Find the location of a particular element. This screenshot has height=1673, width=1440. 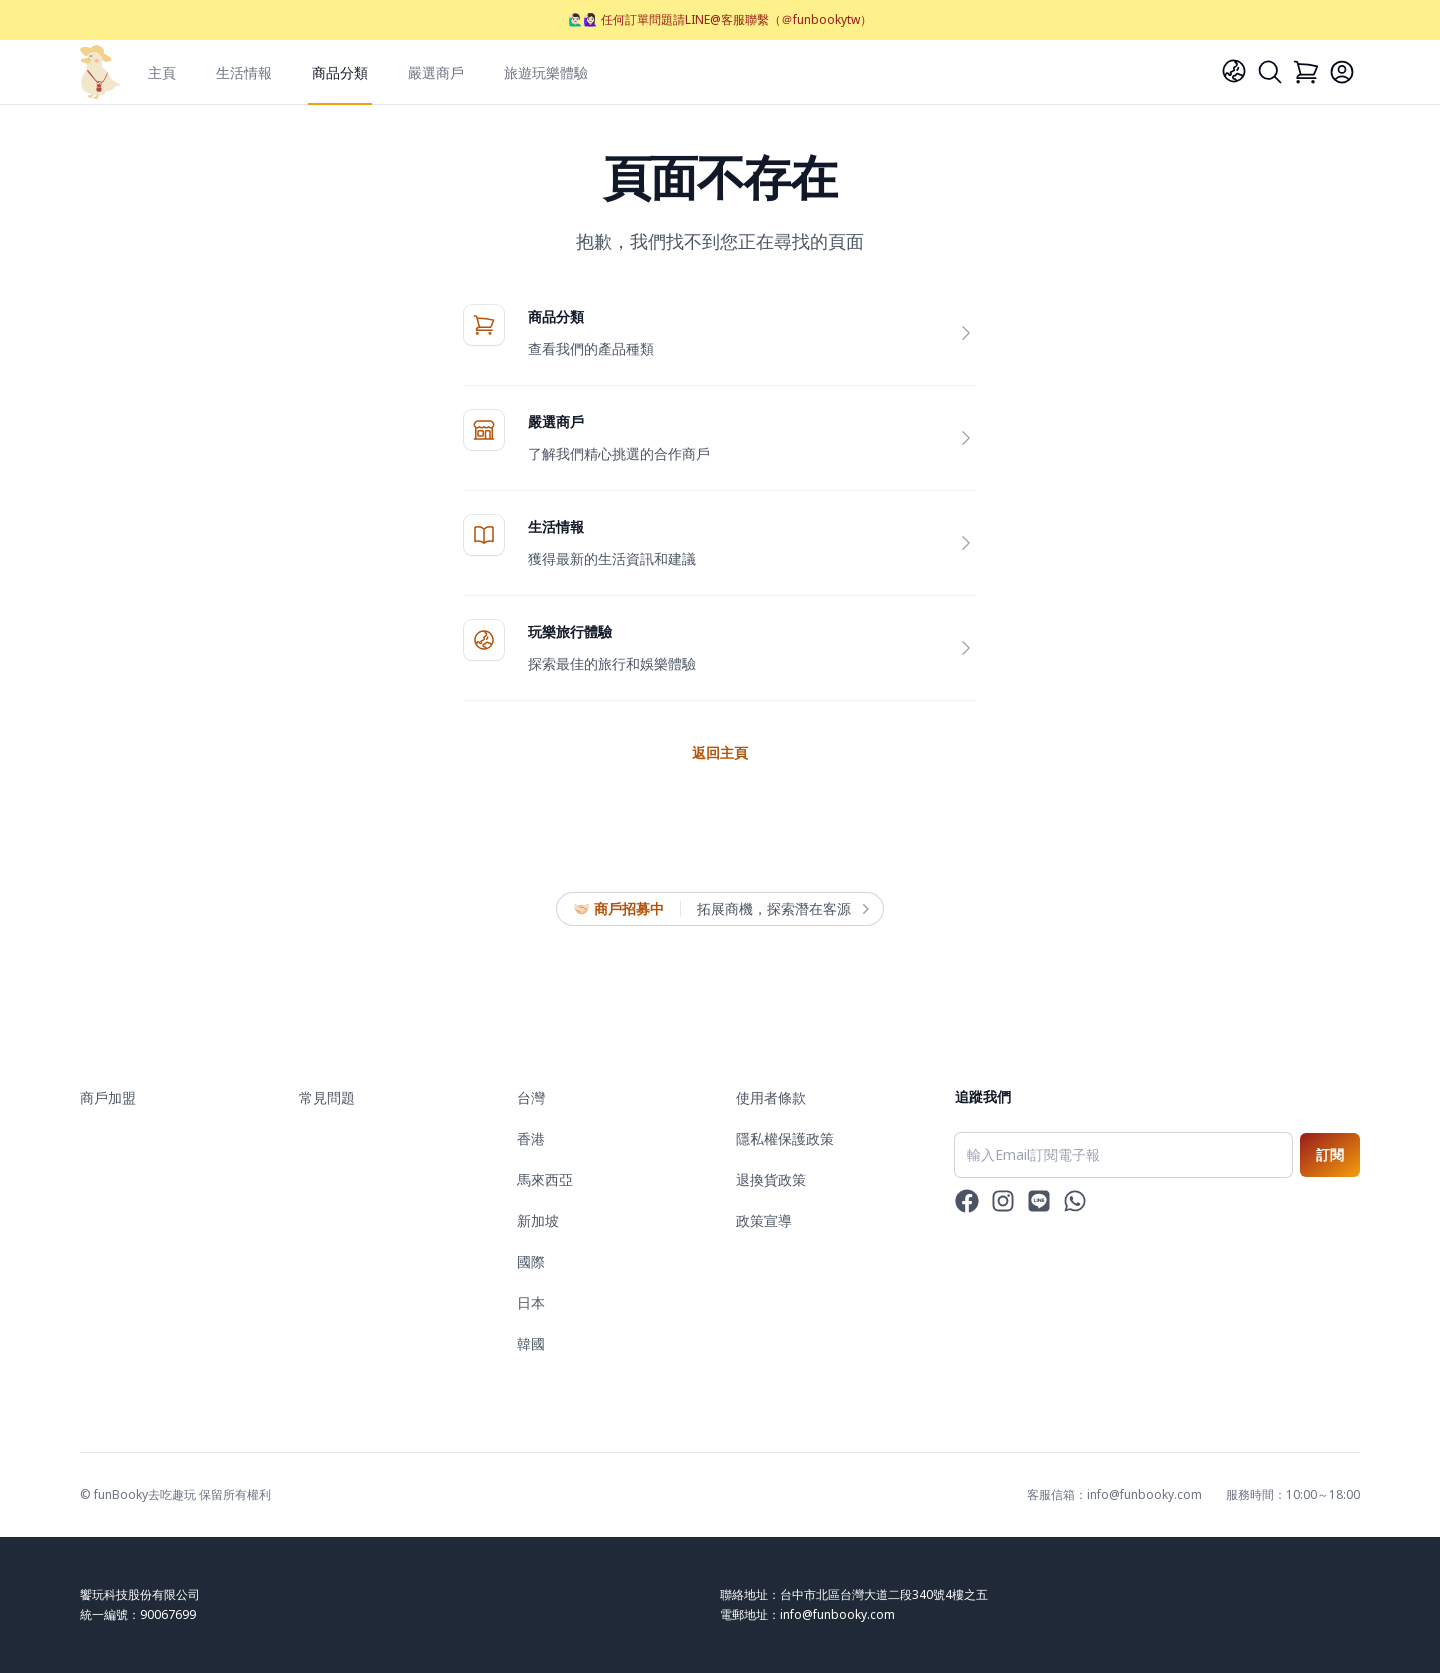

商品分類 is located at coordinates (340, 72).